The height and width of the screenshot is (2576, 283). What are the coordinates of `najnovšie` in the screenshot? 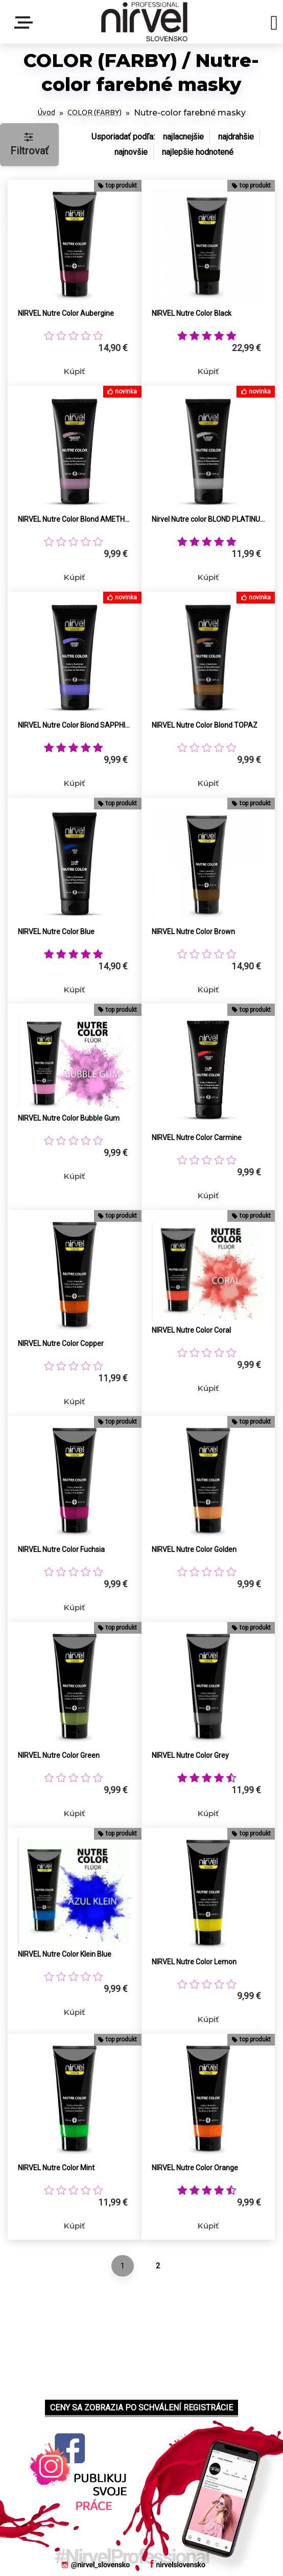 It's located at (131, 152).